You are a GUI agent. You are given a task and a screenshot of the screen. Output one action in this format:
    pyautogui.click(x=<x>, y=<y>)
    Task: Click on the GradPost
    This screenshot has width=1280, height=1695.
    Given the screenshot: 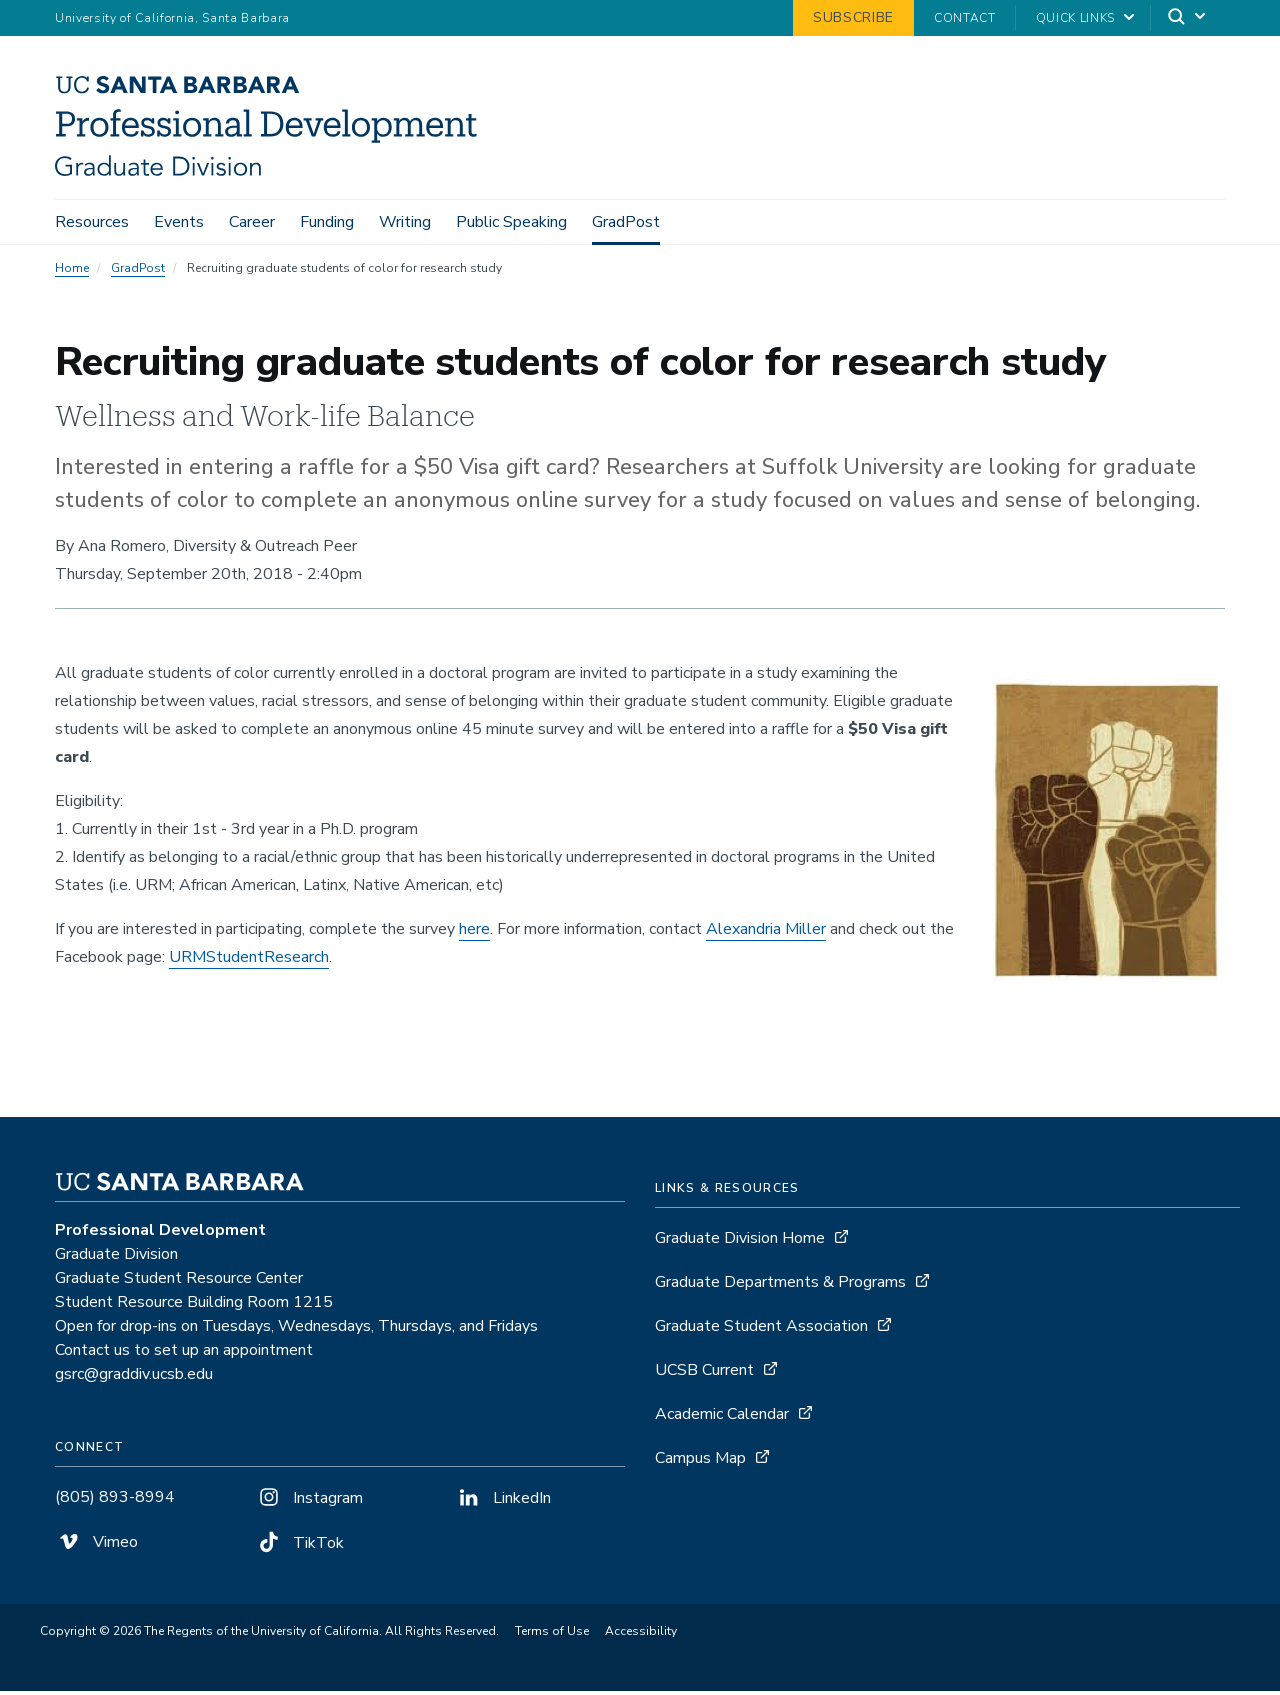 What is the action you would take?
    pyautogui.click(x=626, y=222)
    